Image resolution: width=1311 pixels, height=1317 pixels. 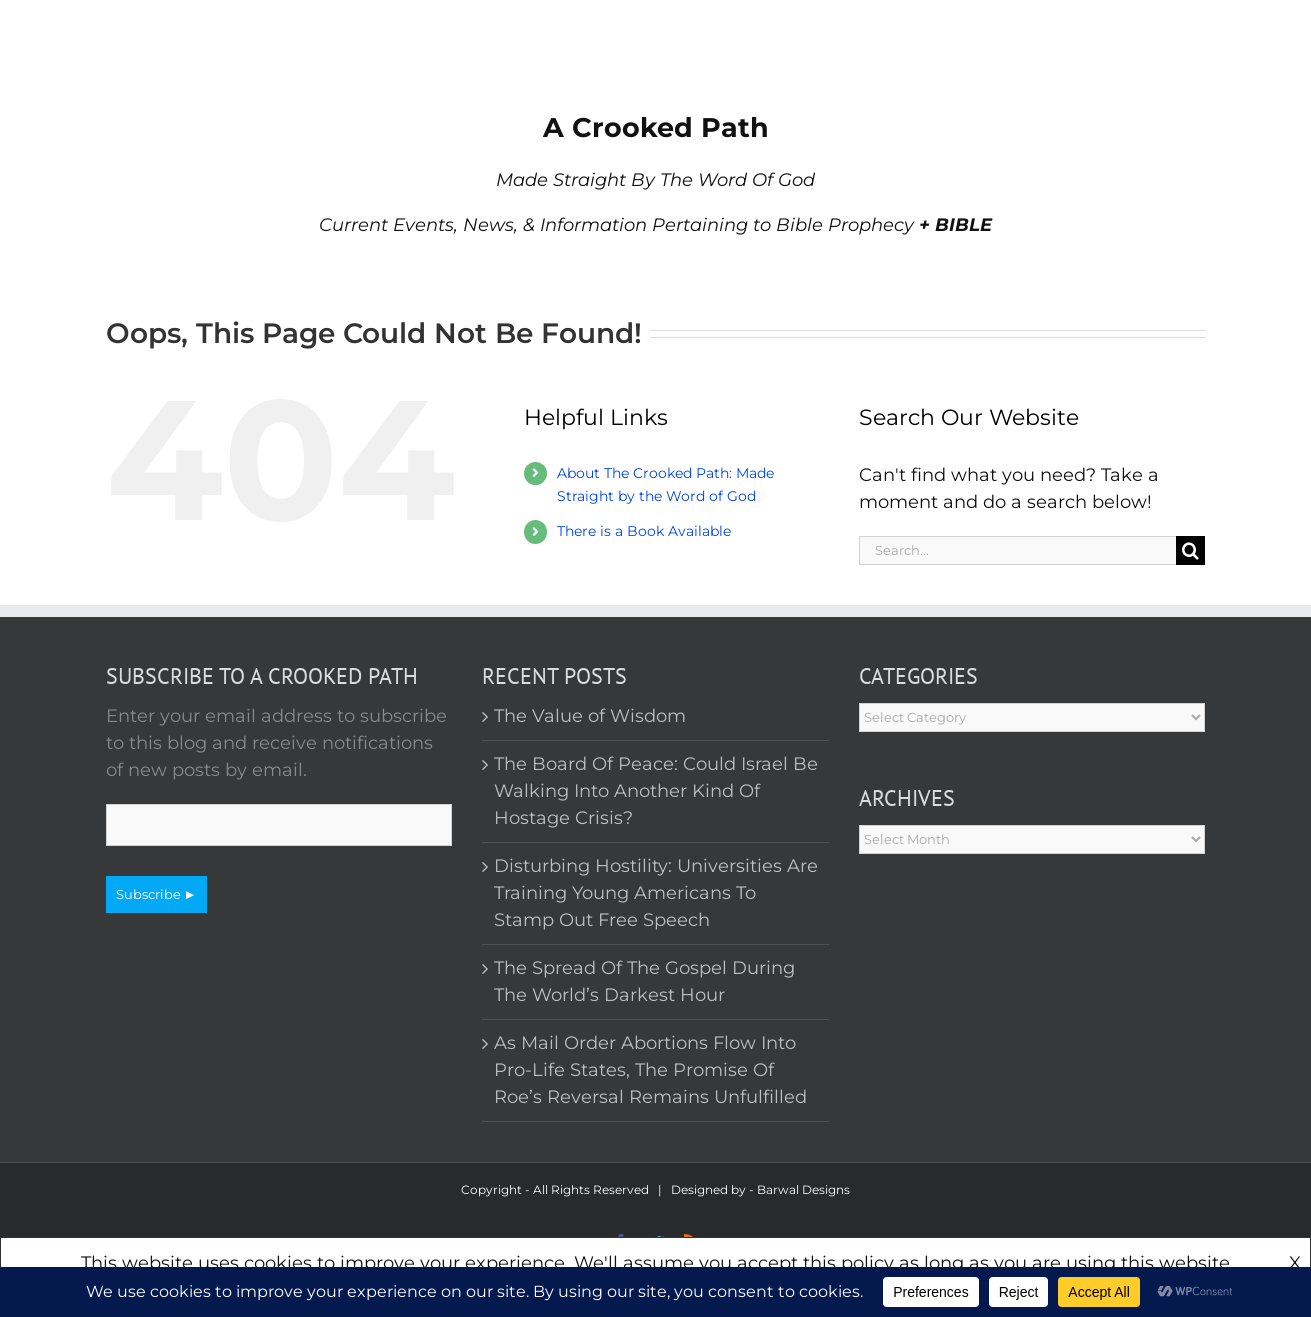 What do you see at coordinates (644, 981) in the screenshot?
I see `The Spread Of The Gospel During The World’s Darkest Hour` at bounding box center [644, 981].